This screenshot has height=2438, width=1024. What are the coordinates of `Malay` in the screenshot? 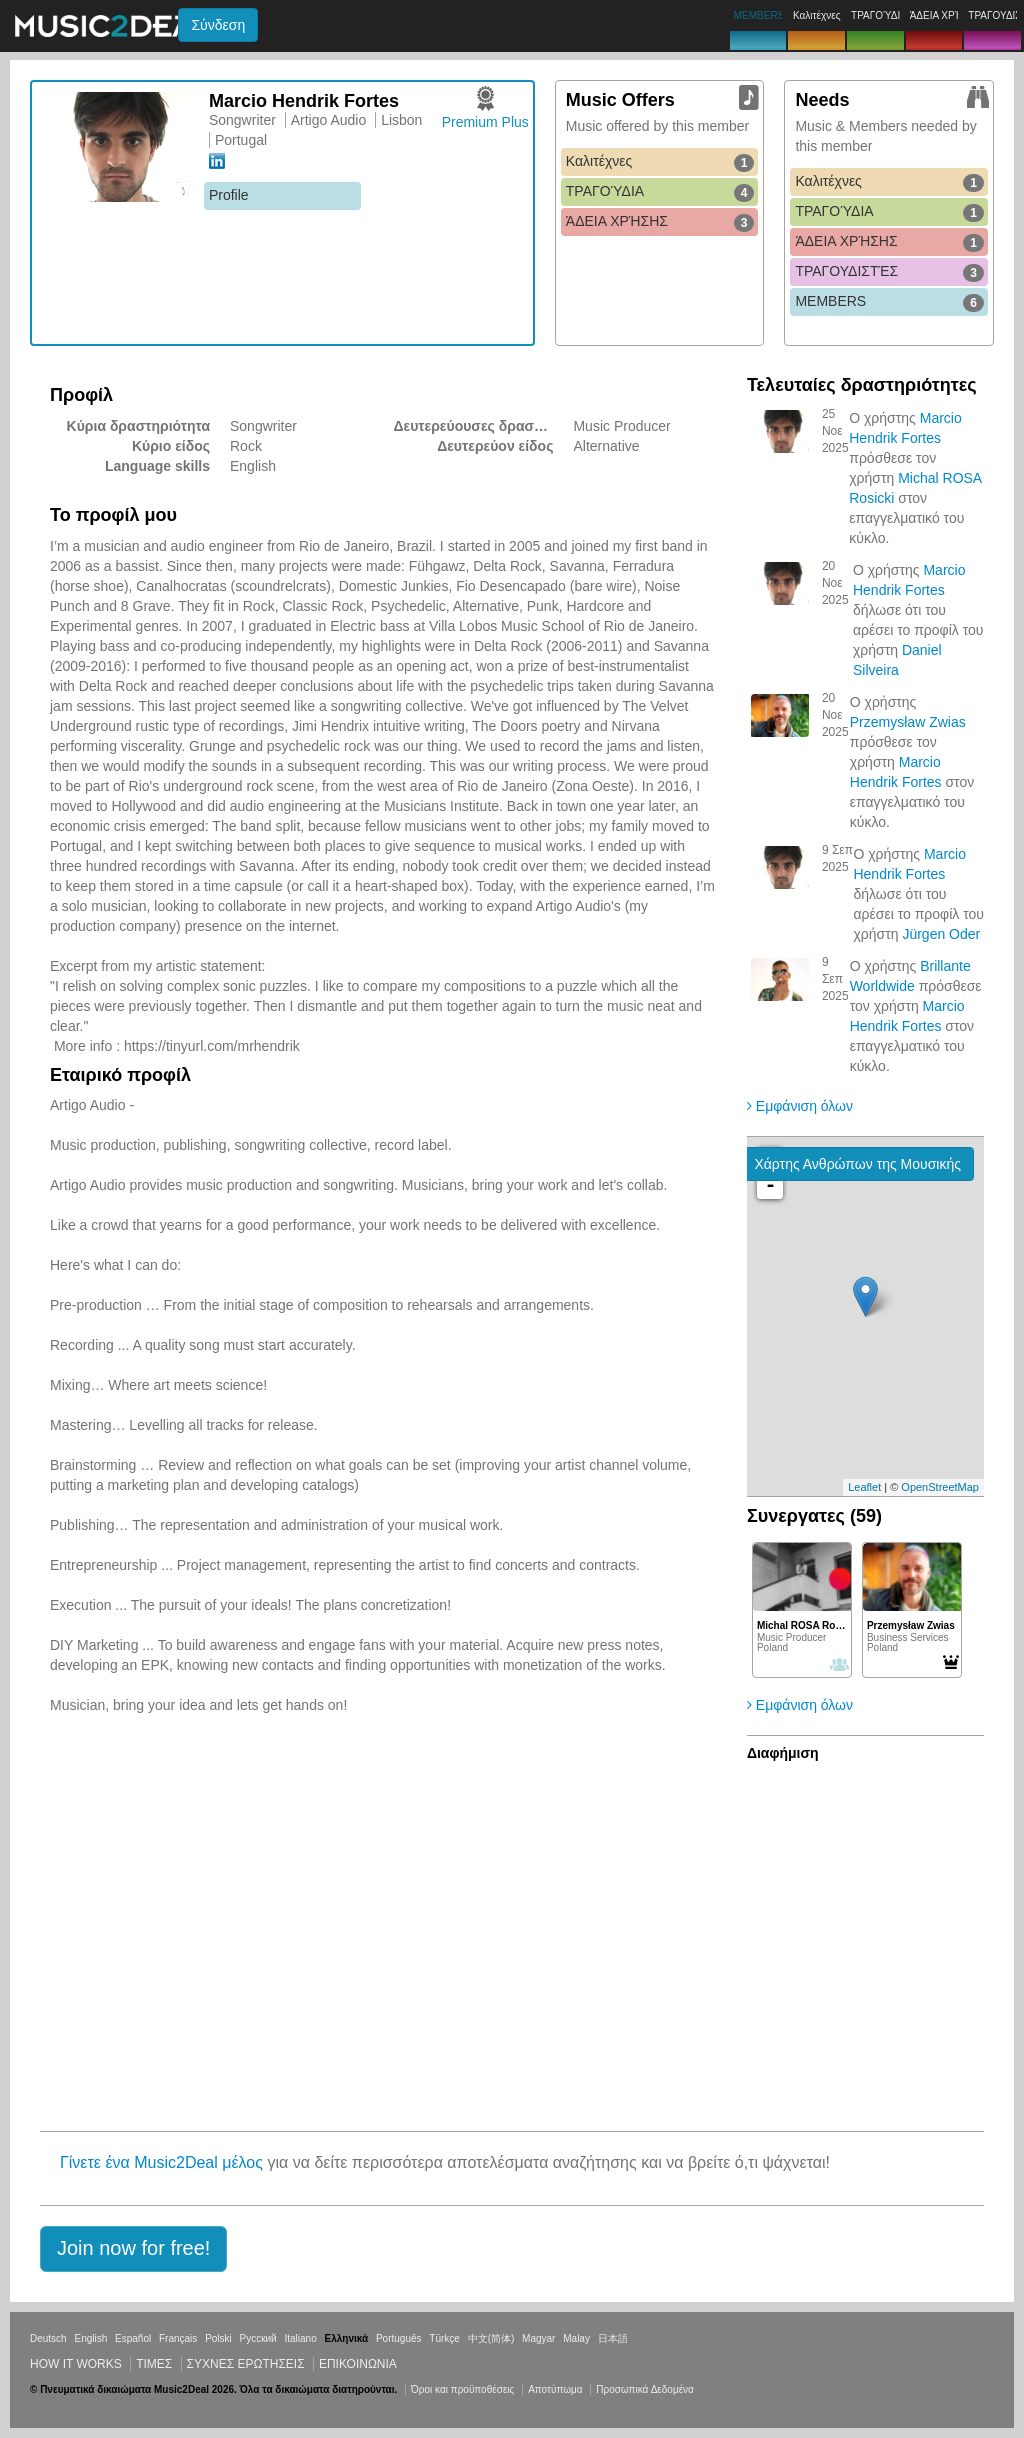 It's located at (576, 2338).